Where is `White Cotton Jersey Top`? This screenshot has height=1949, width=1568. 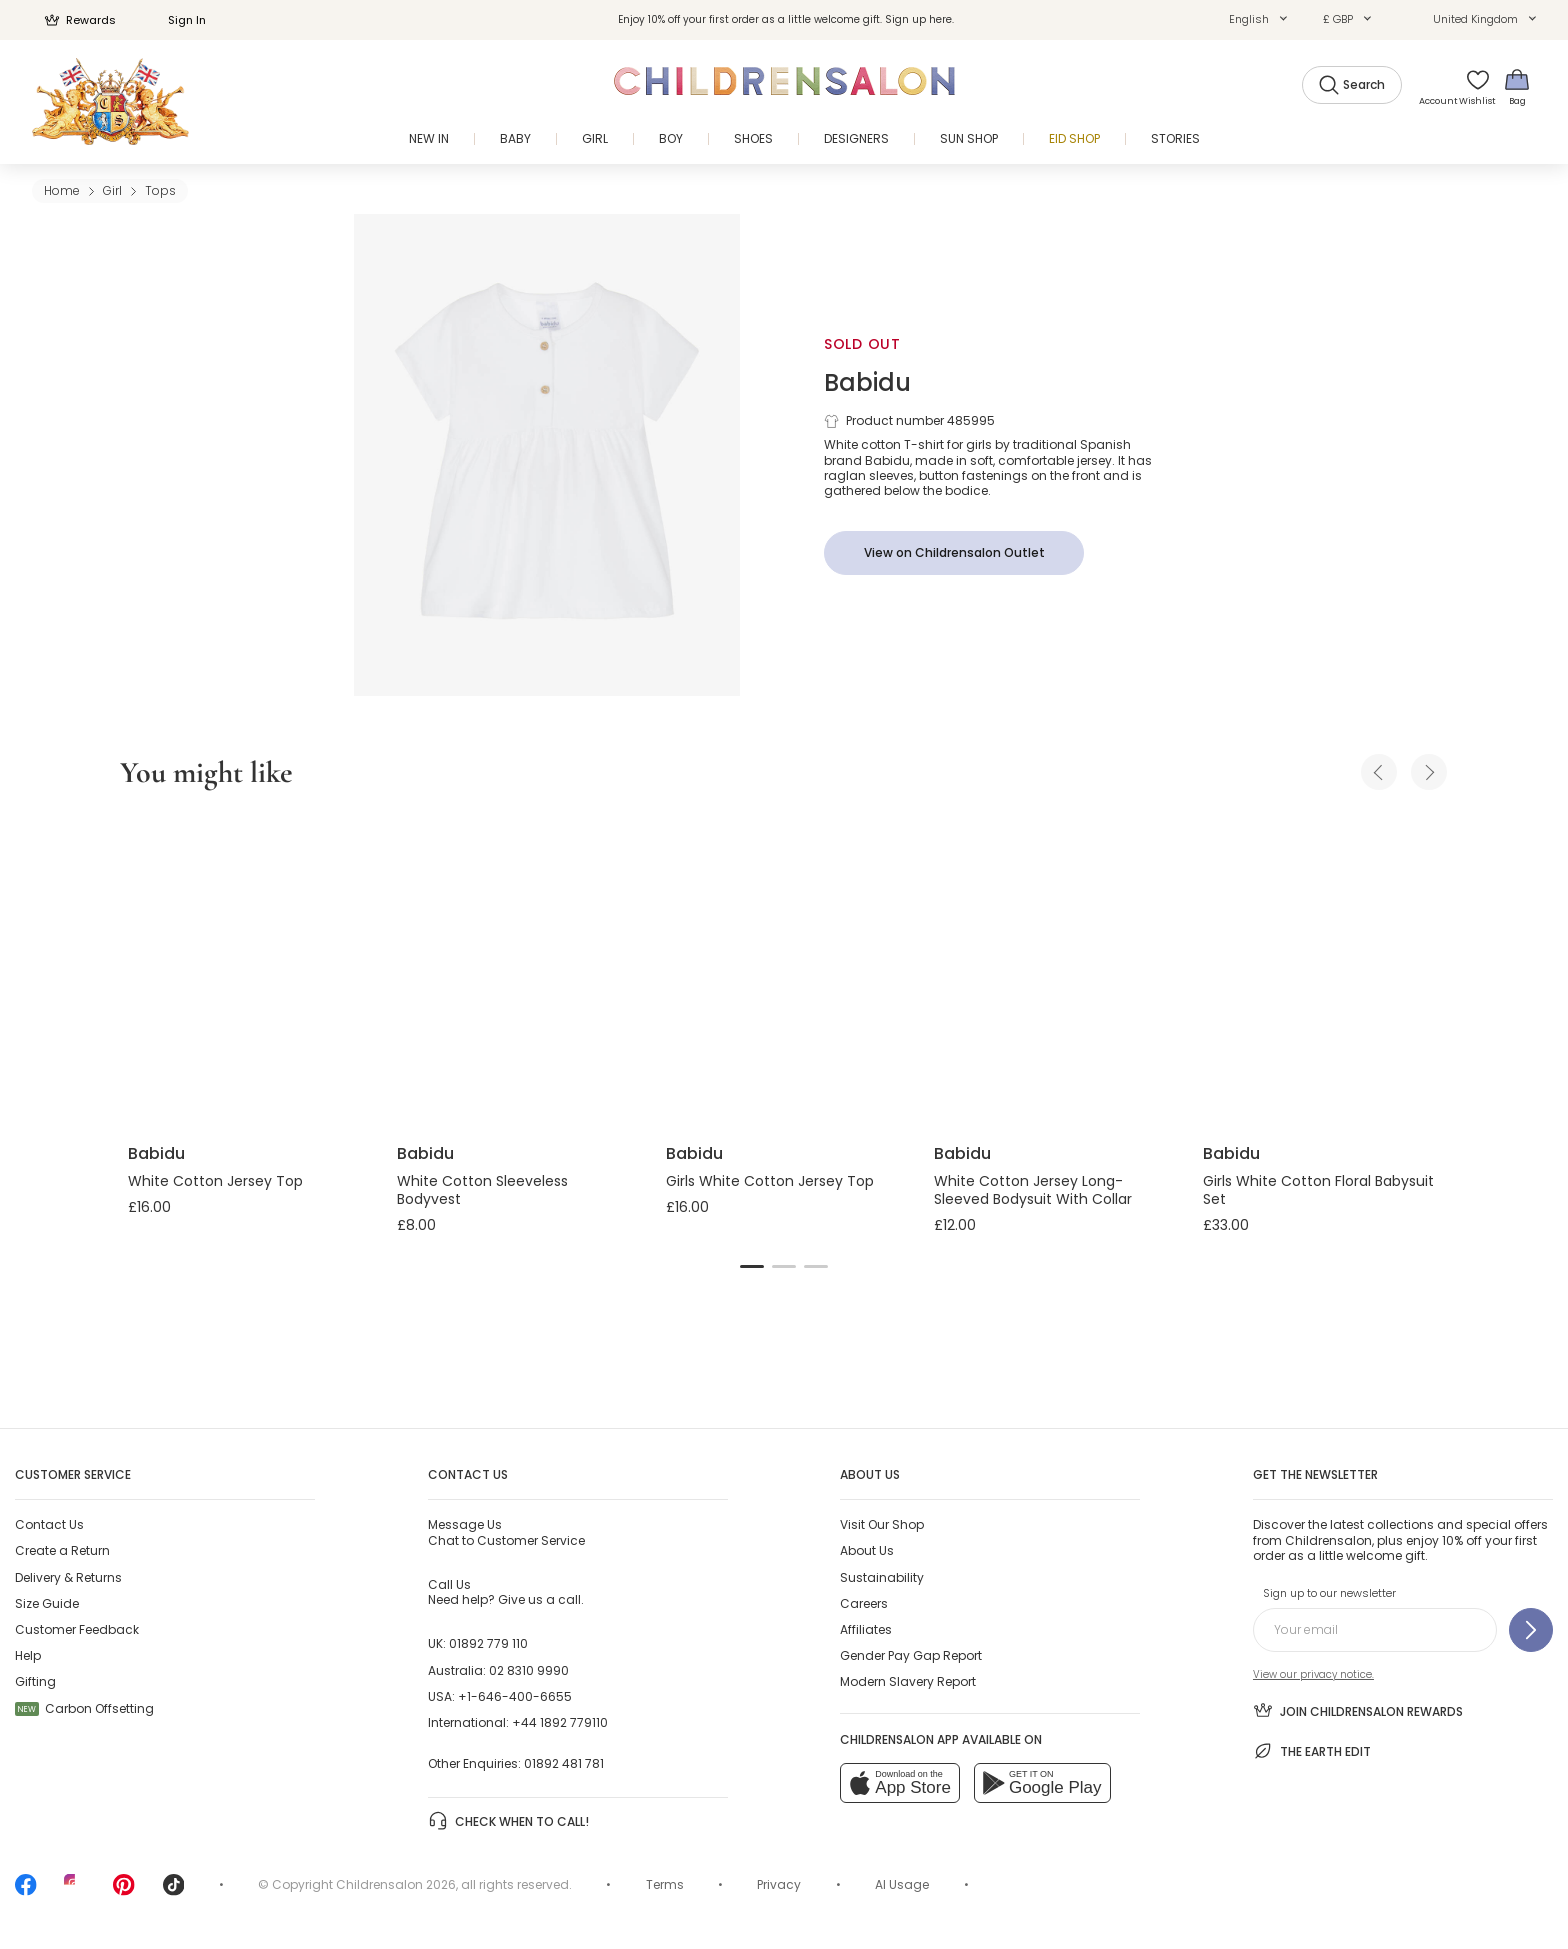
White Cotton Jersey Top is located at coordinates (215, 1181).